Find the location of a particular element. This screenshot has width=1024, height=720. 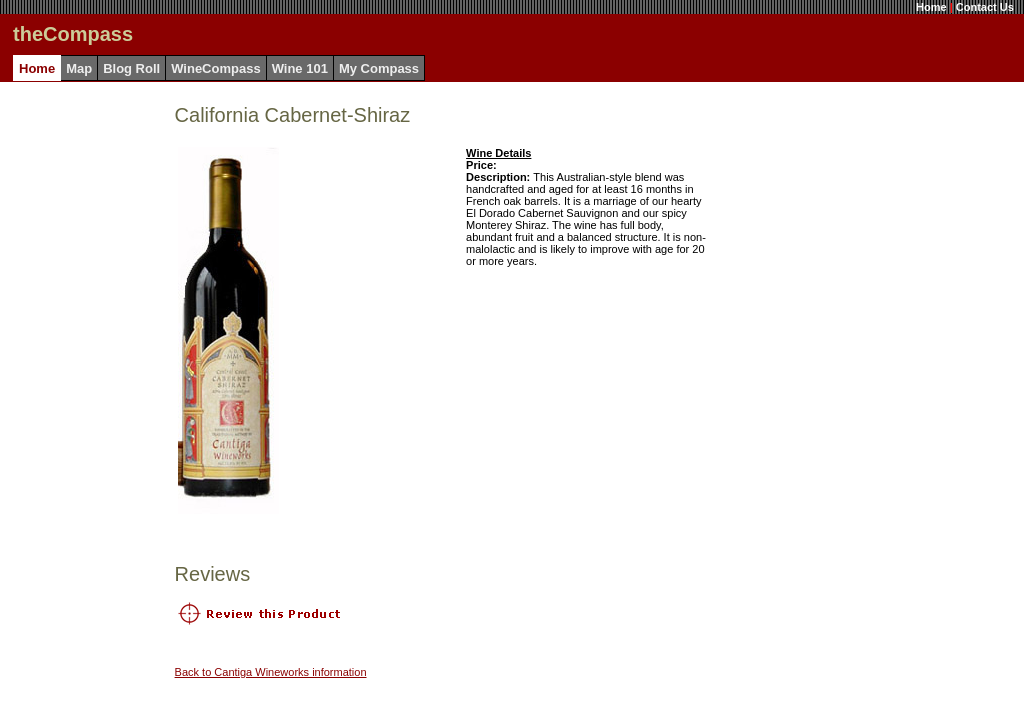

Wine 101 is located at coordinates (300, 68).